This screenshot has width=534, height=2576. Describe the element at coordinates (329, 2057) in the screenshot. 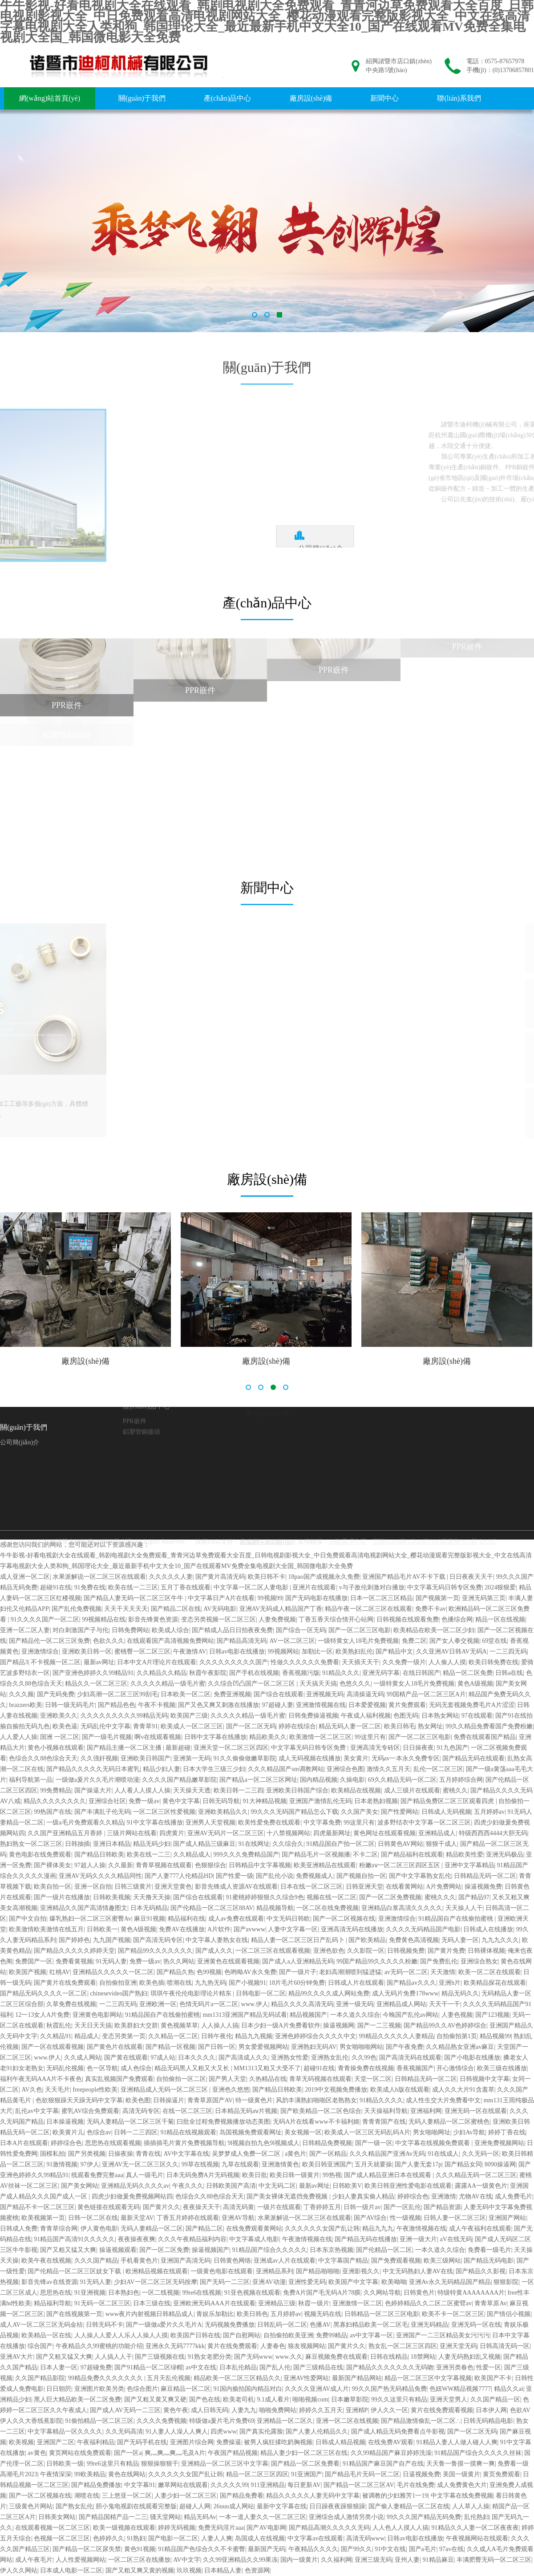

I see `亚洲熟女乱伦` at that location.